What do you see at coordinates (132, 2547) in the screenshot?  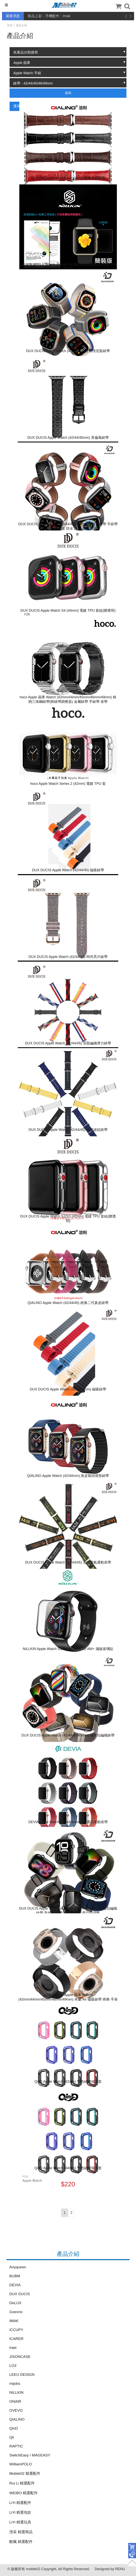 I see `件商品` at bounding box center [132, 2547].